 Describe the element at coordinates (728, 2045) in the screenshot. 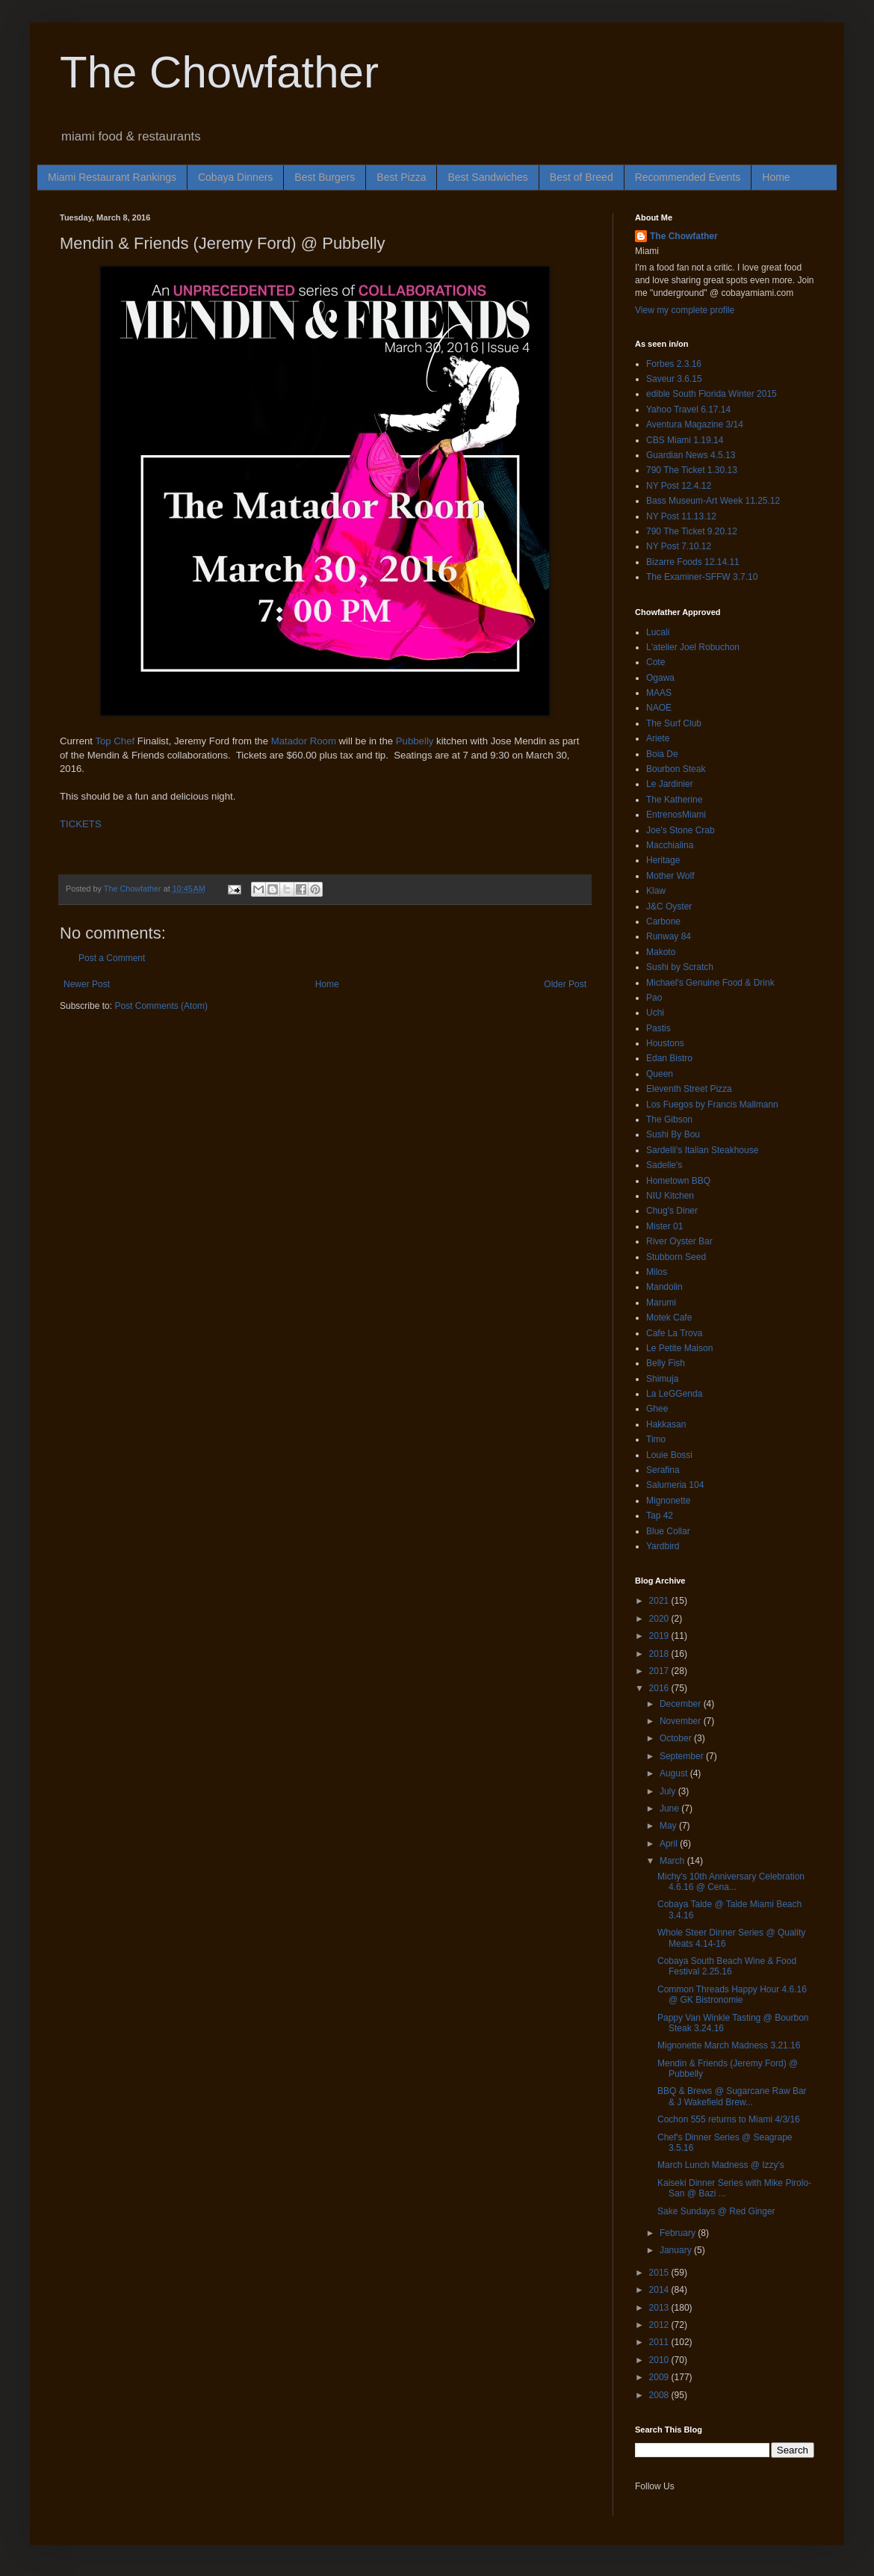

I see `Mignonette March Madness 3.21.16` at that location.